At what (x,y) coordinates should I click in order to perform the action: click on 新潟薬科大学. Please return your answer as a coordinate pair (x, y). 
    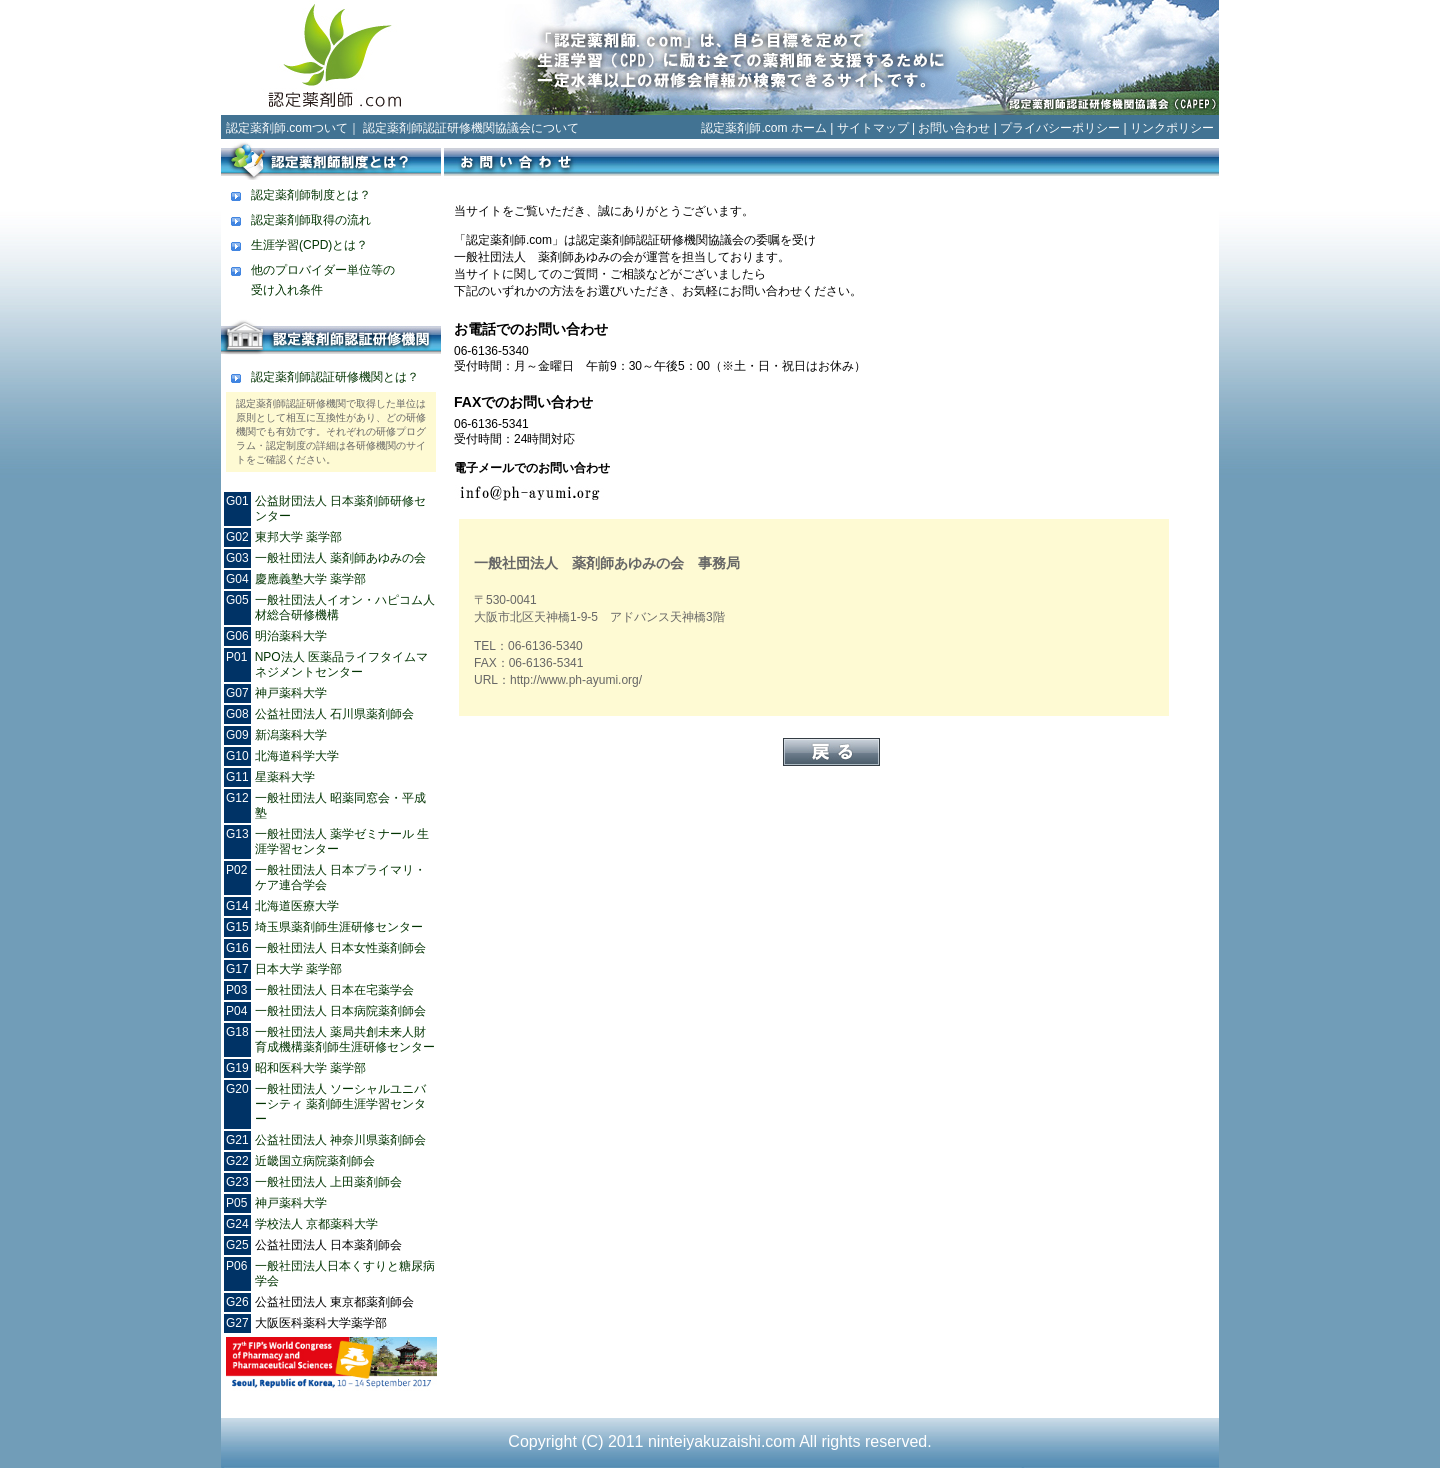
    Looking at the image, I should click on (291, 735).